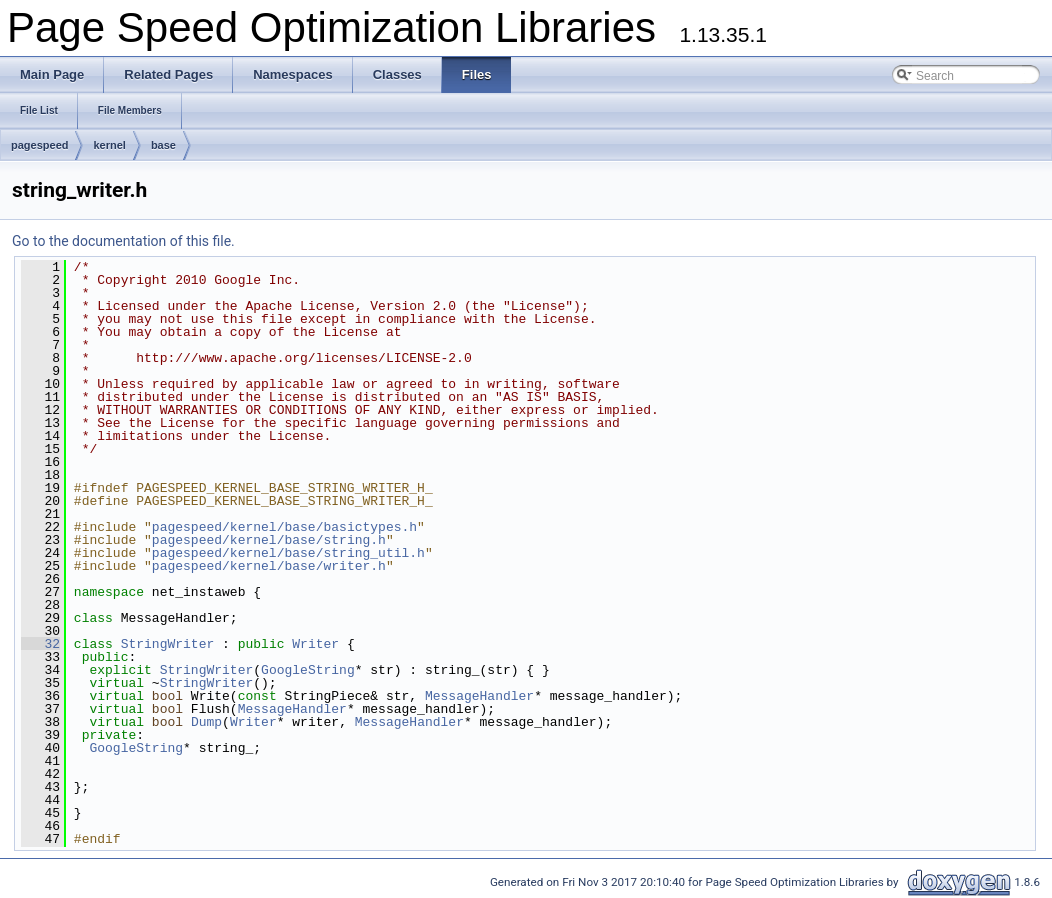 This screenshot has height=898, width=1052. Describe the element at coordinates (269, 566) in the screenshot. I see `pagespeed/kernel/base/writer.h` at that location.